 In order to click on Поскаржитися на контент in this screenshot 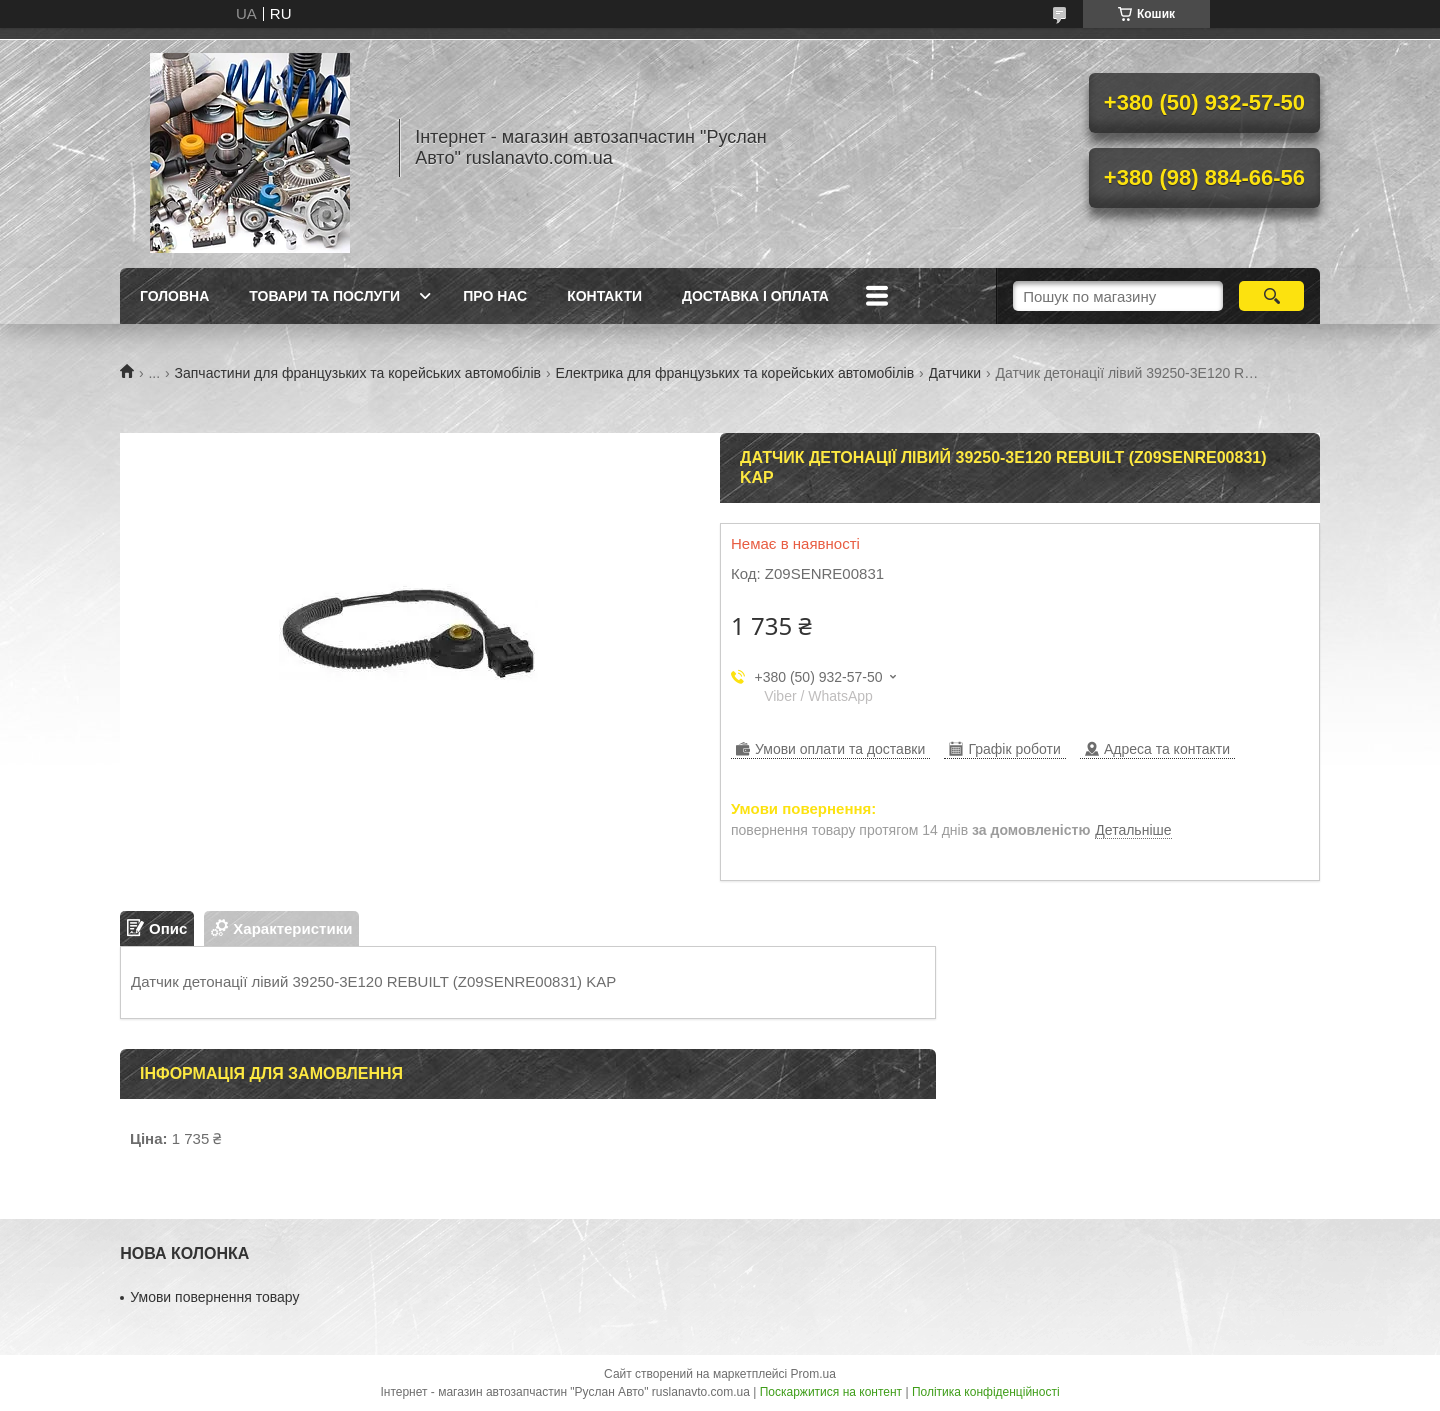, I will do `click(831, 1392)`.